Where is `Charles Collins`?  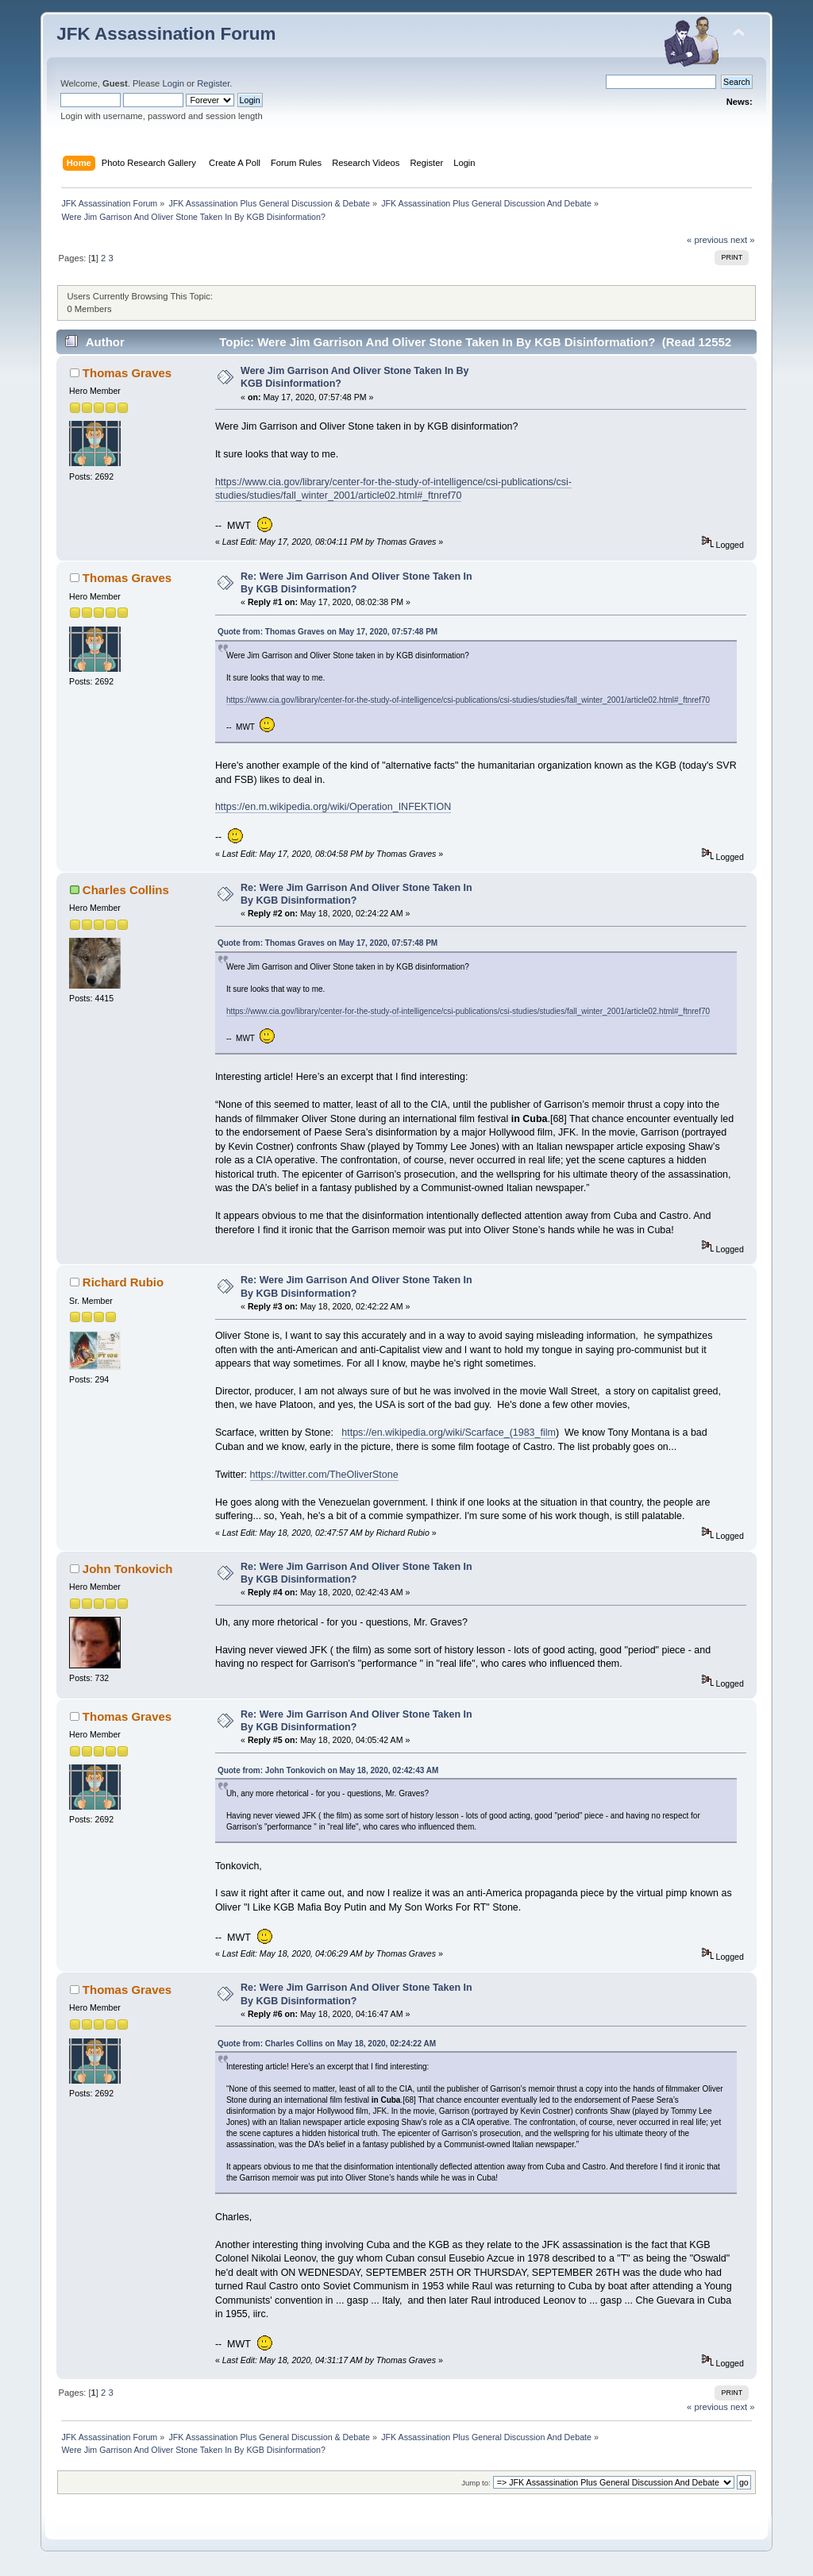
Charles Collins is located at coordinates (126, 890).